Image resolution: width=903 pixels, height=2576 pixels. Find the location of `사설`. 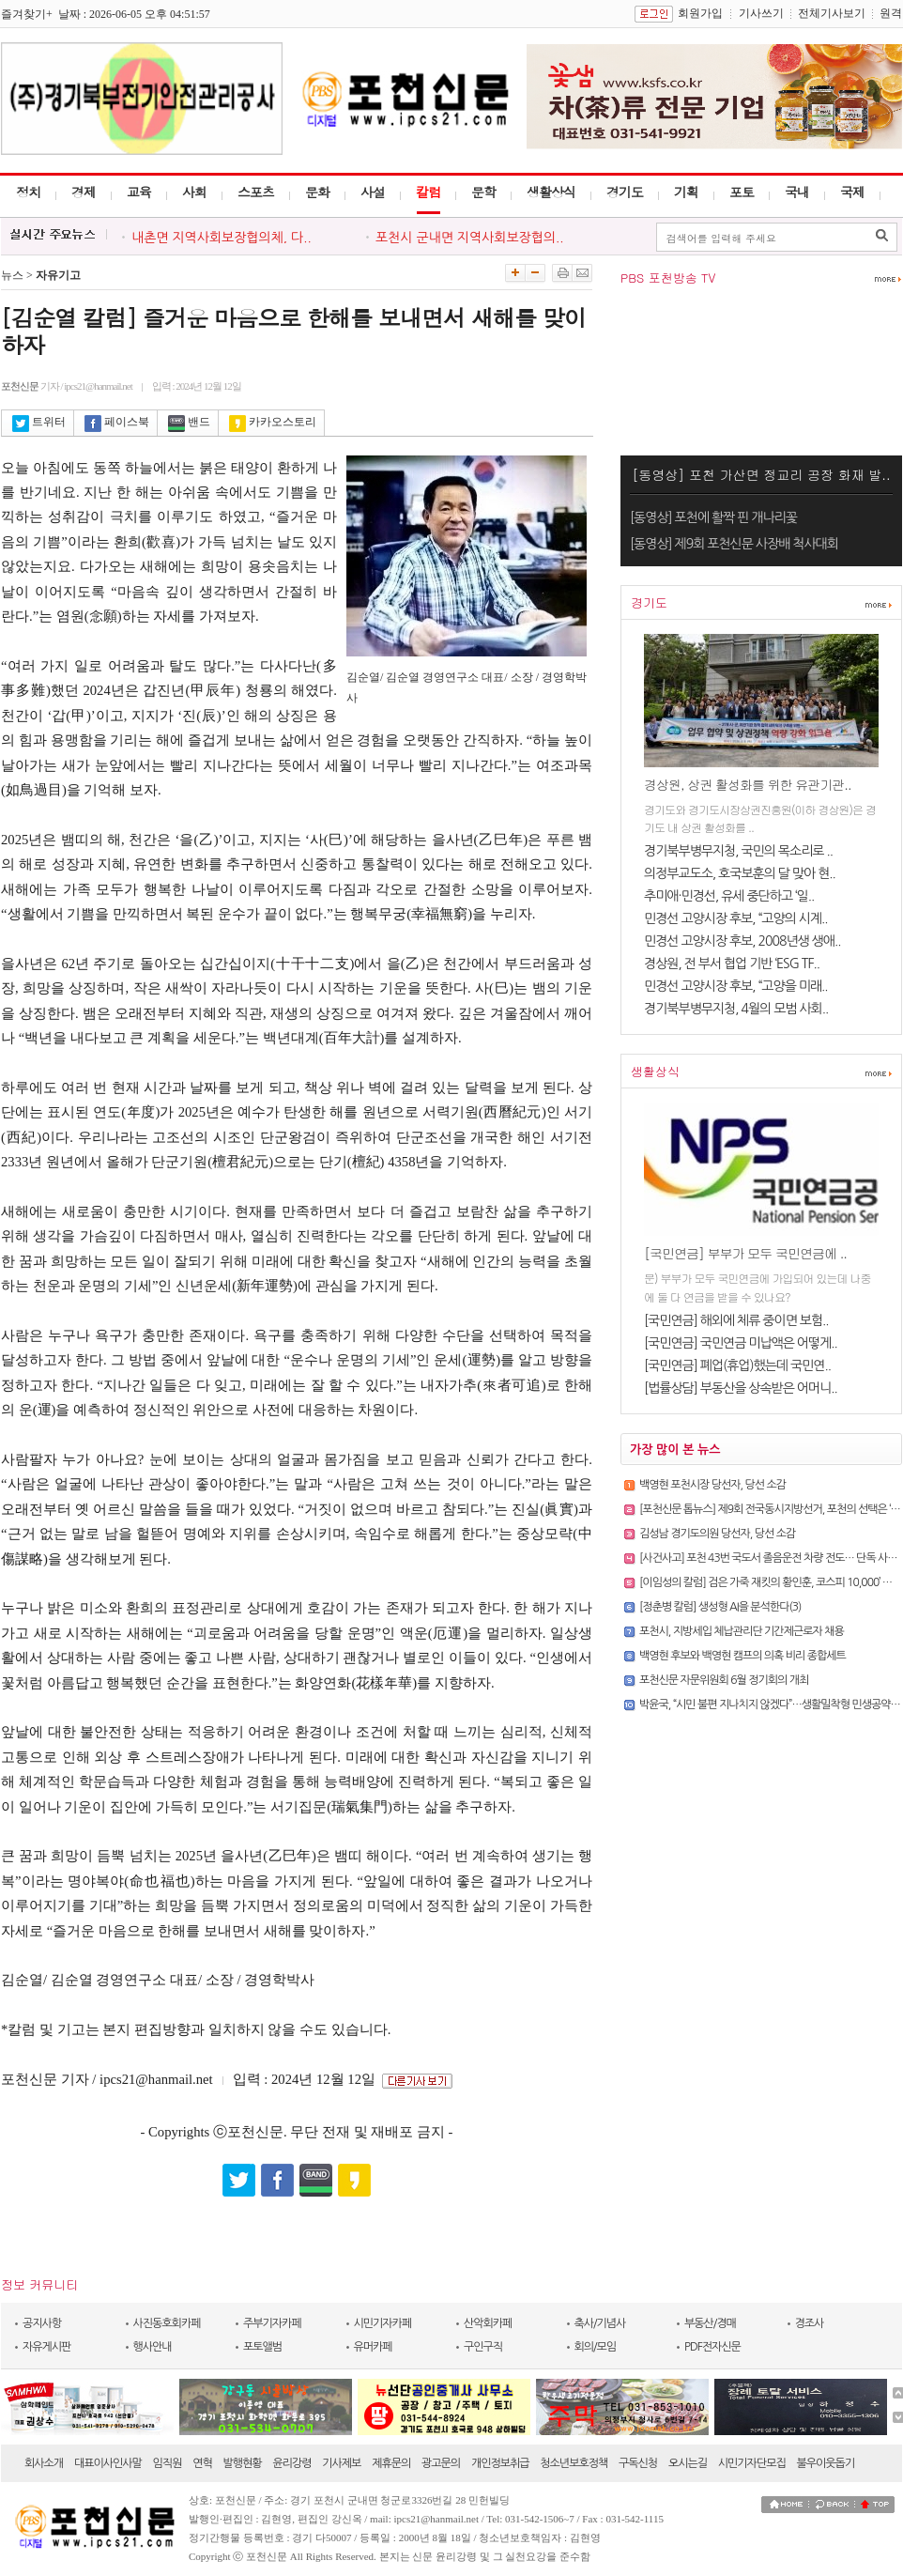

사설 is located at coordinates (372, 191).